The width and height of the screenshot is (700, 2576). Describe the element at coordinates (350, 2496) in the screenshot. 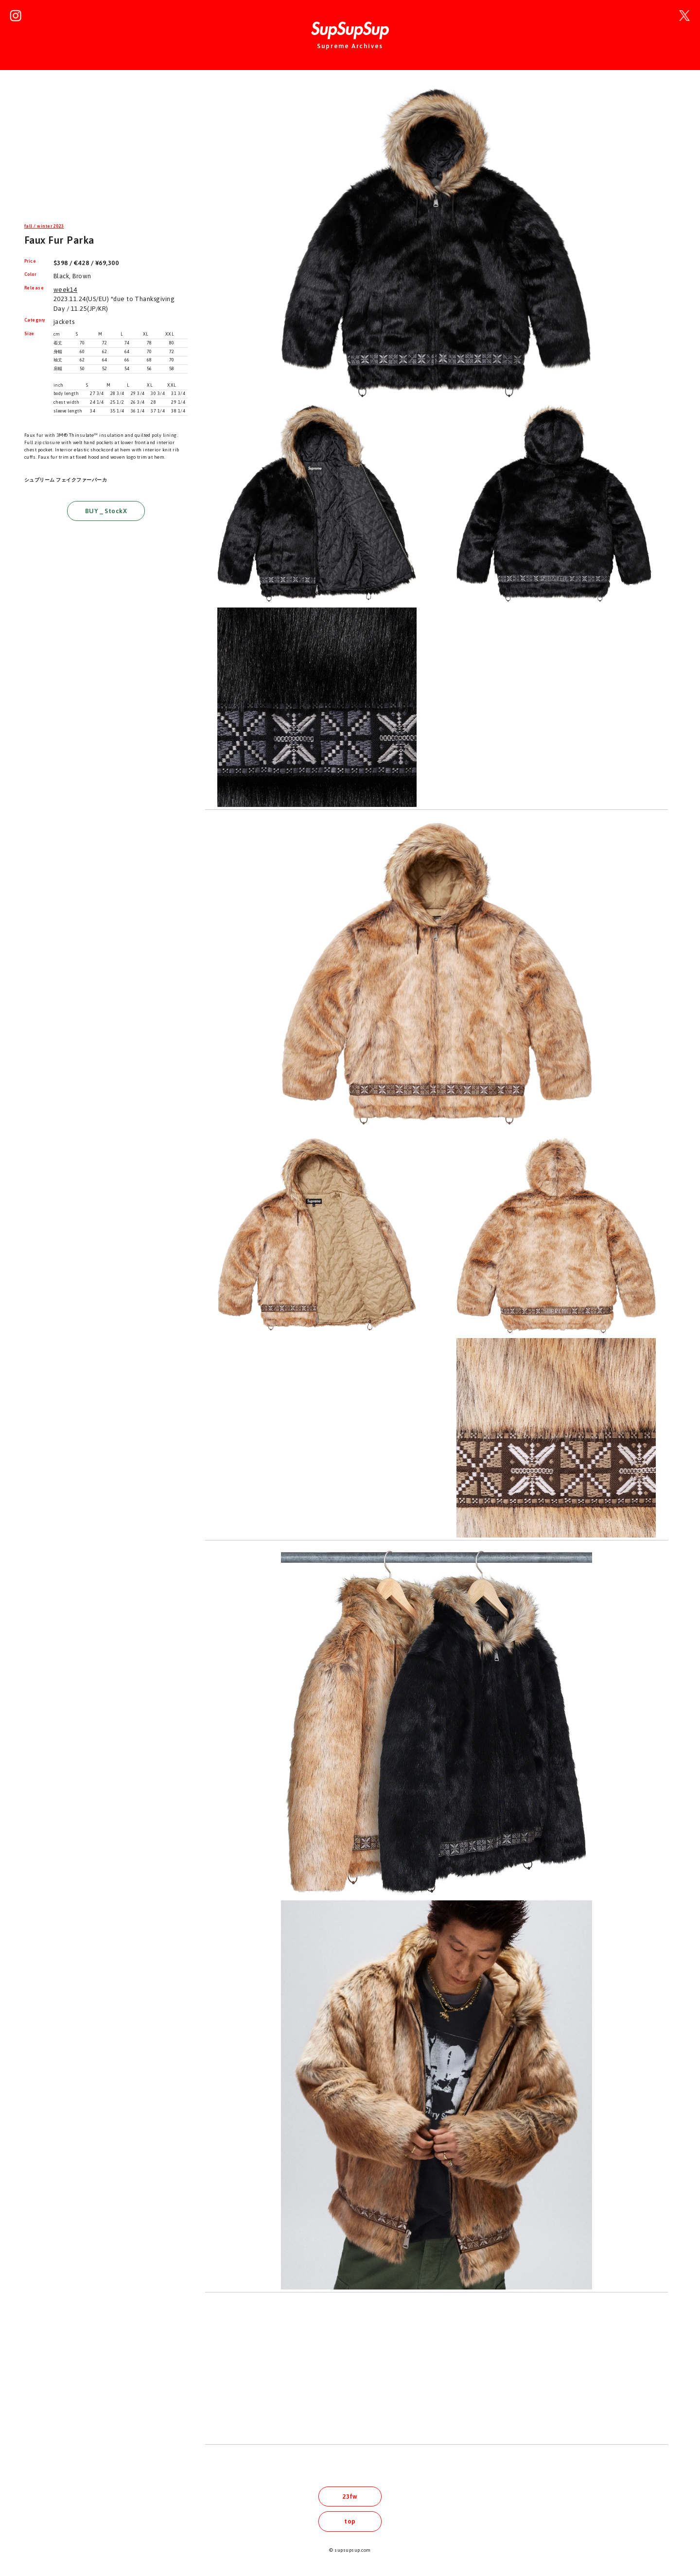

I see `23fw` at that location.